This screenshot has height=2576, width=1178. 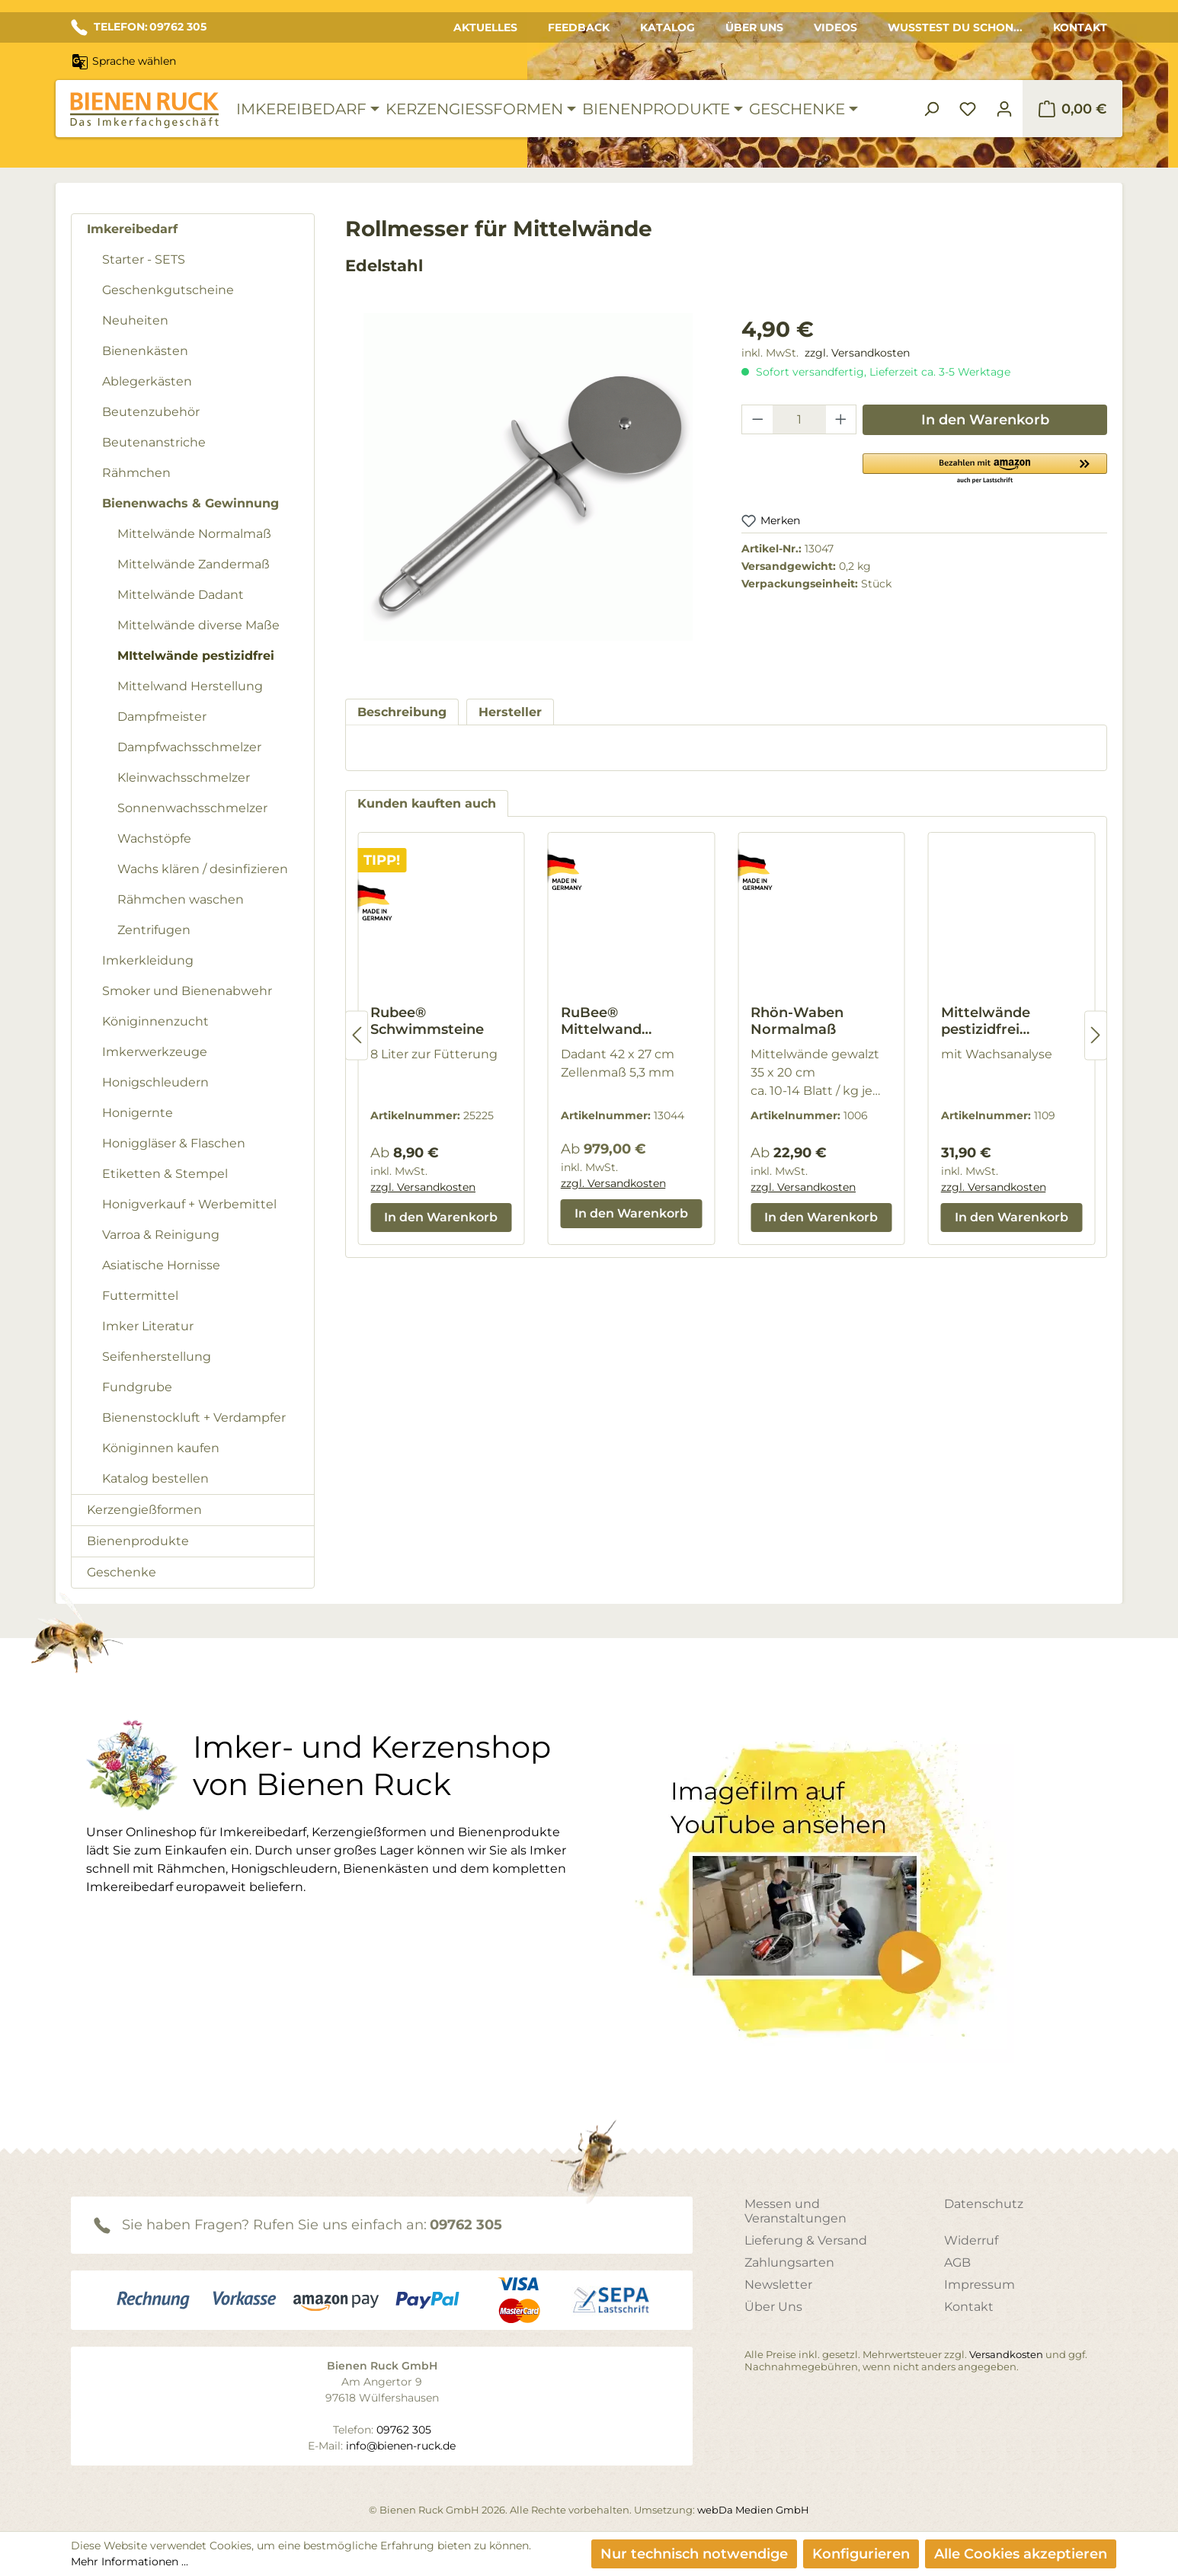 I want to click on Futtermittel, so click(x=140, y=1295).